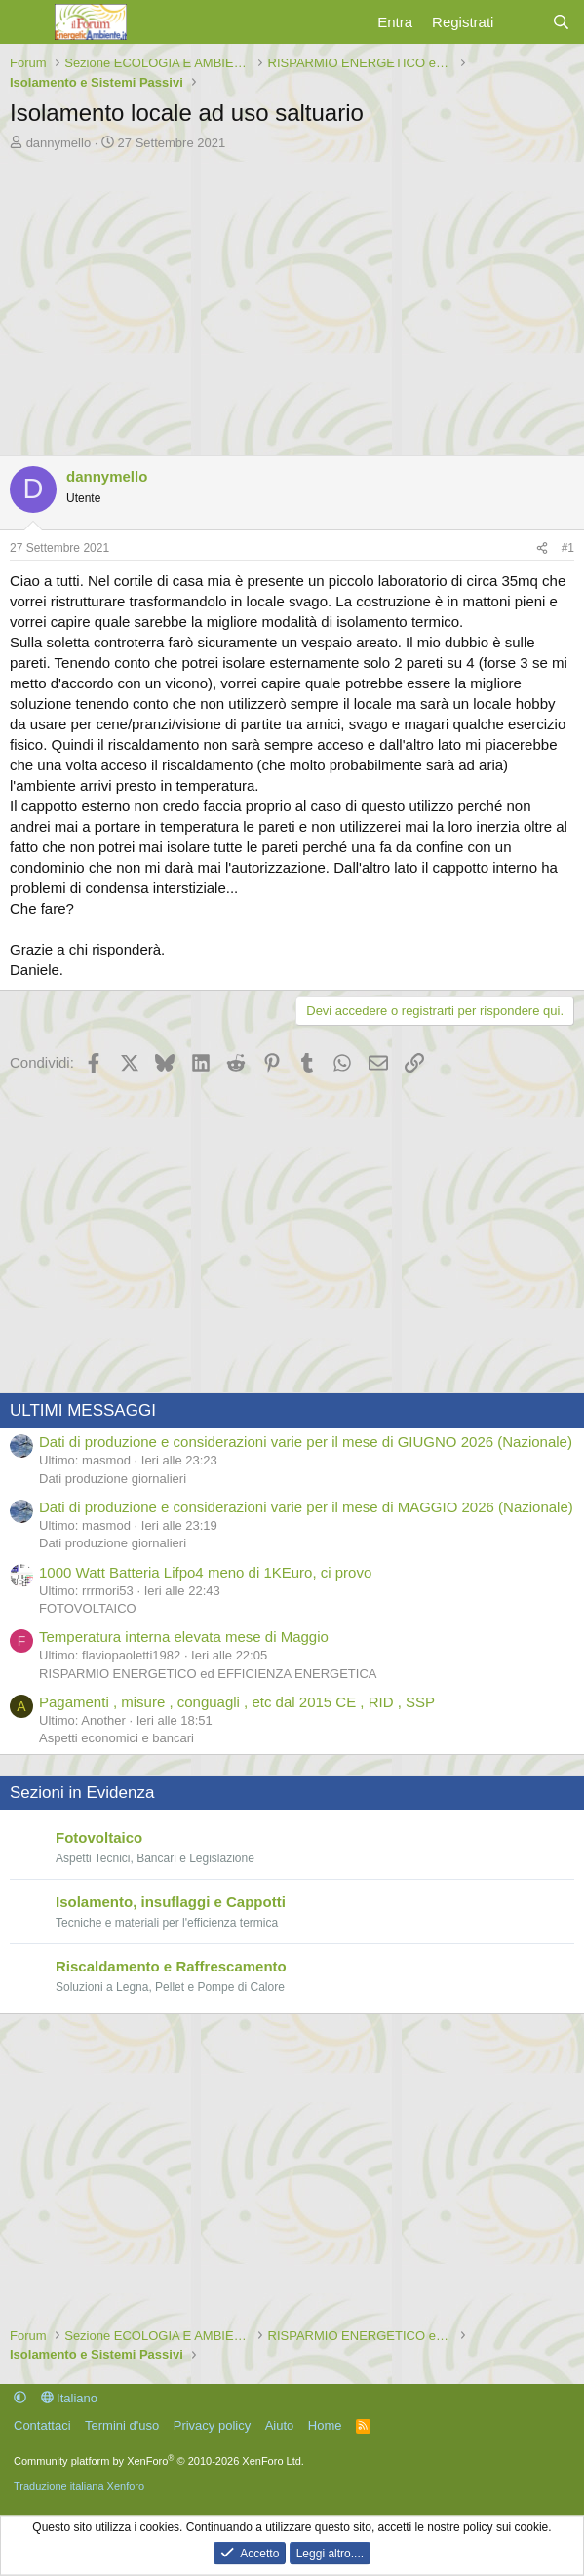  I want to click on [Menu], so click(27, 22).